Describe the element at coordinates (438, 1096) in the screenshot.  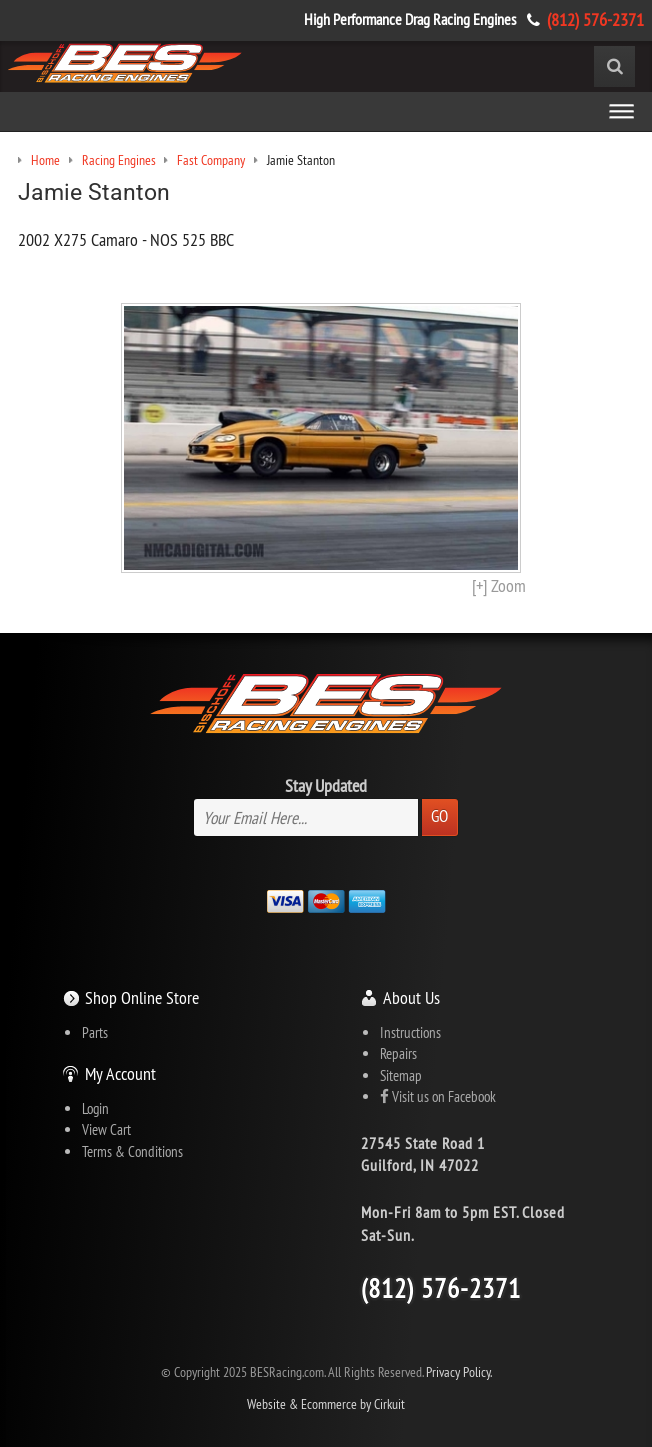
I see `Visit us on Facebook` at that location.